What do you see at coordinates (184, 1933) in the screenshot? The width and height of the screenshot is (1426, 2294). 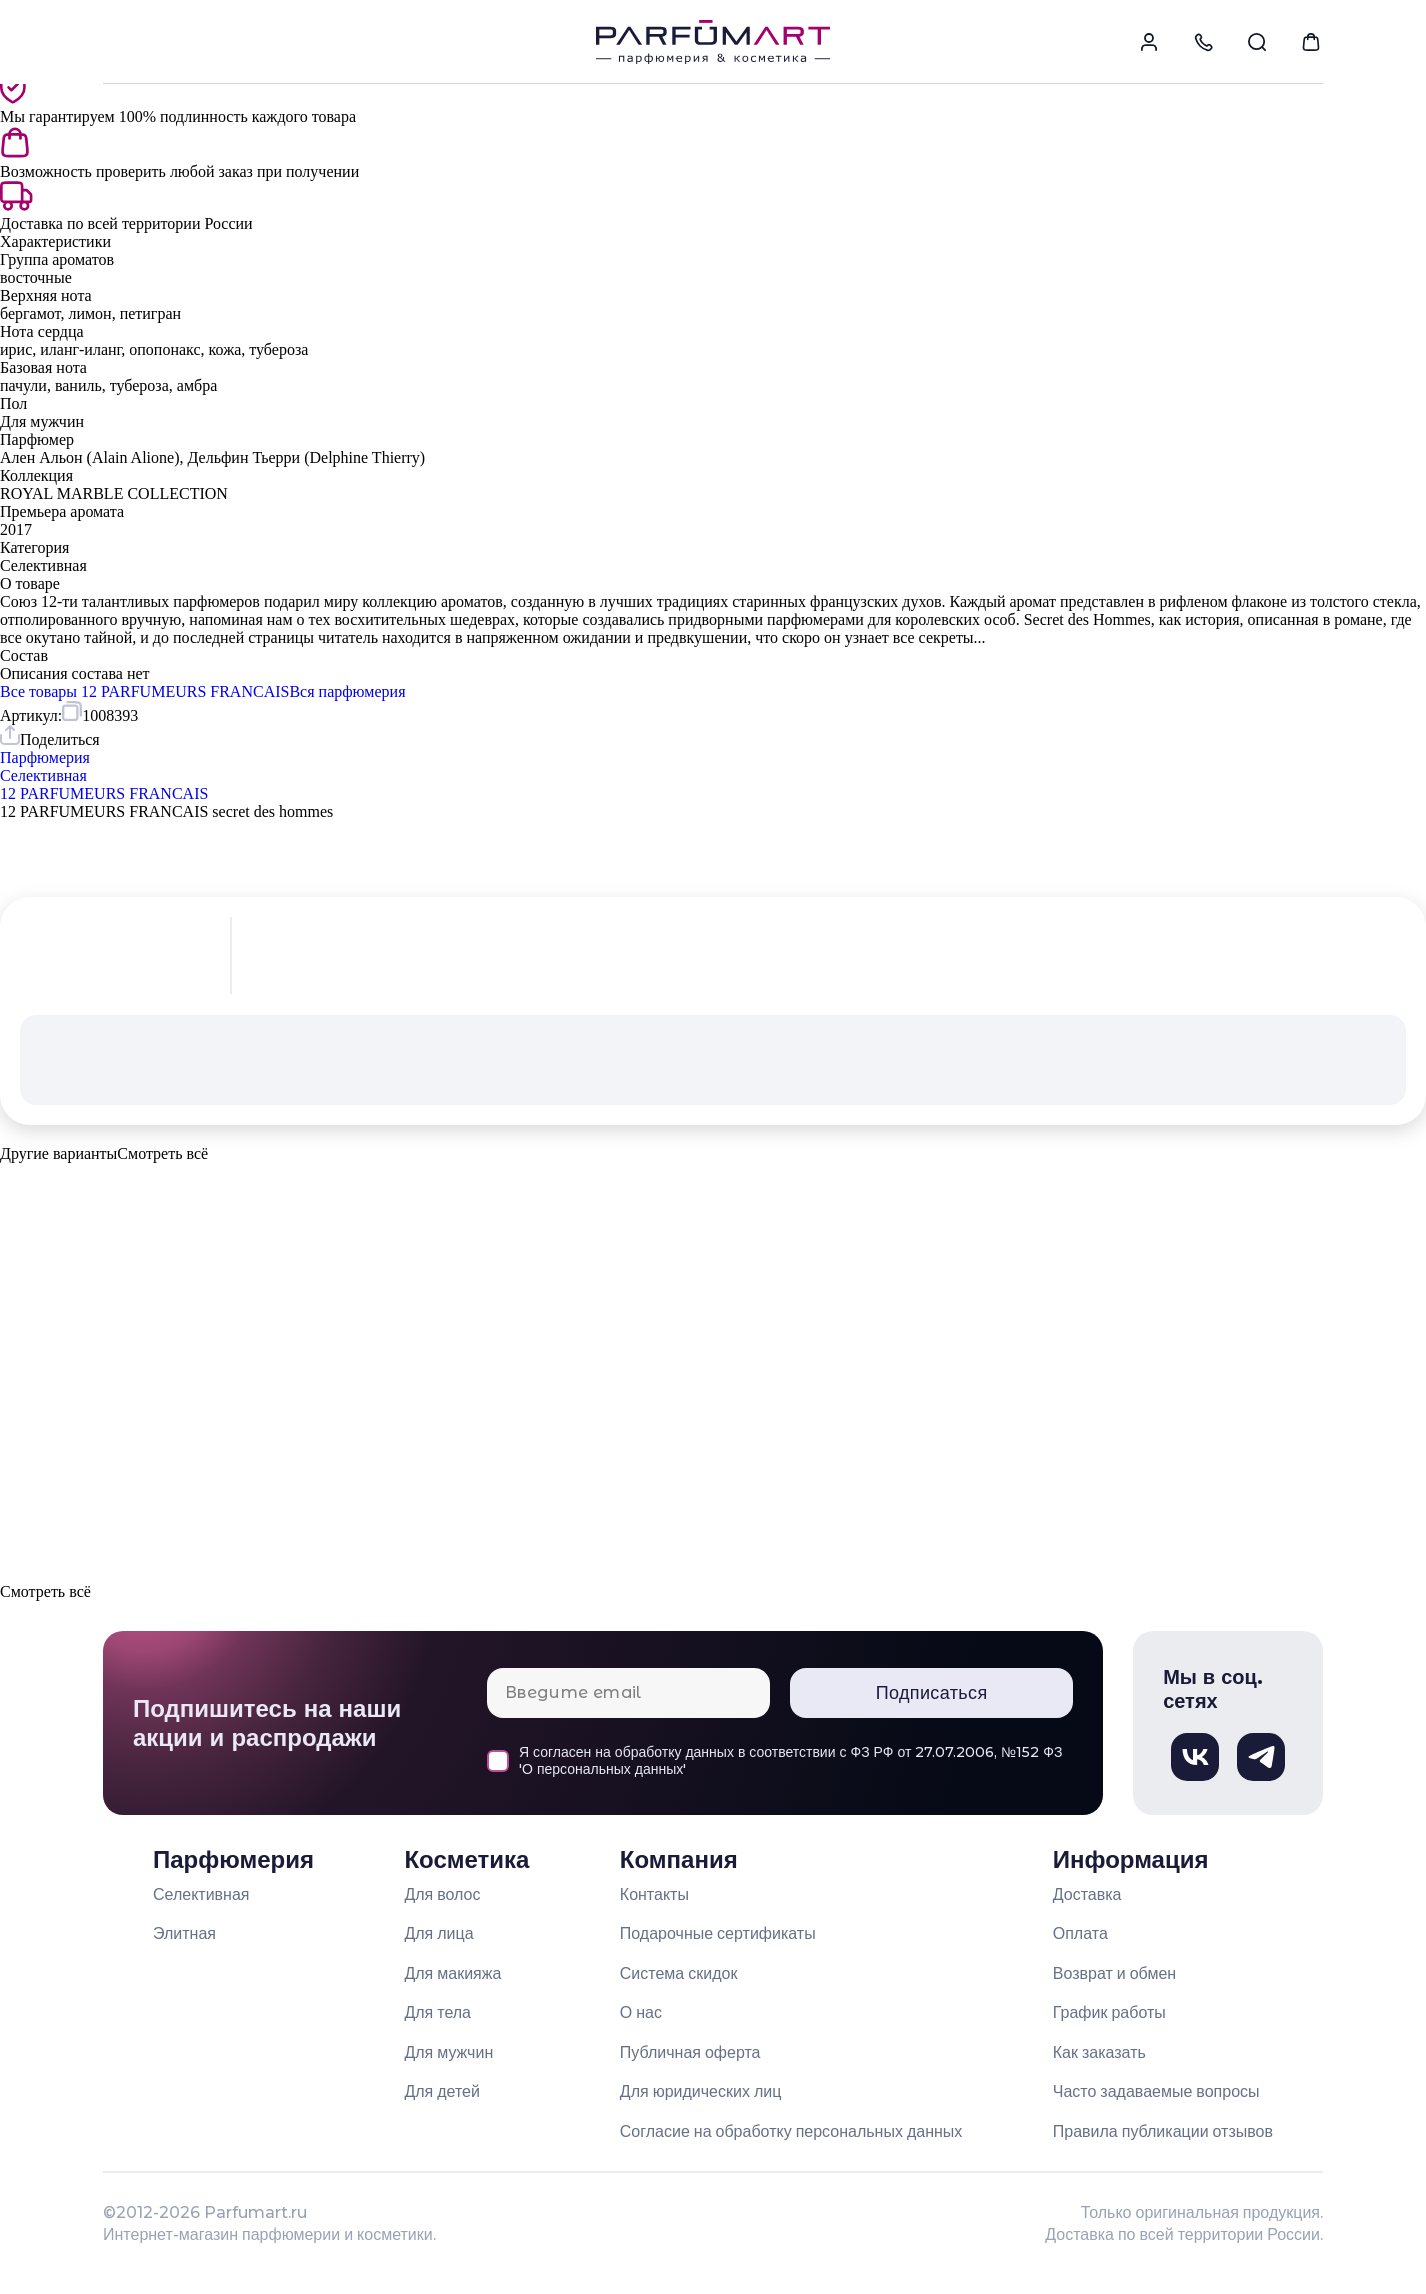 I see `Элитная` at bounding box center [184, 1933].